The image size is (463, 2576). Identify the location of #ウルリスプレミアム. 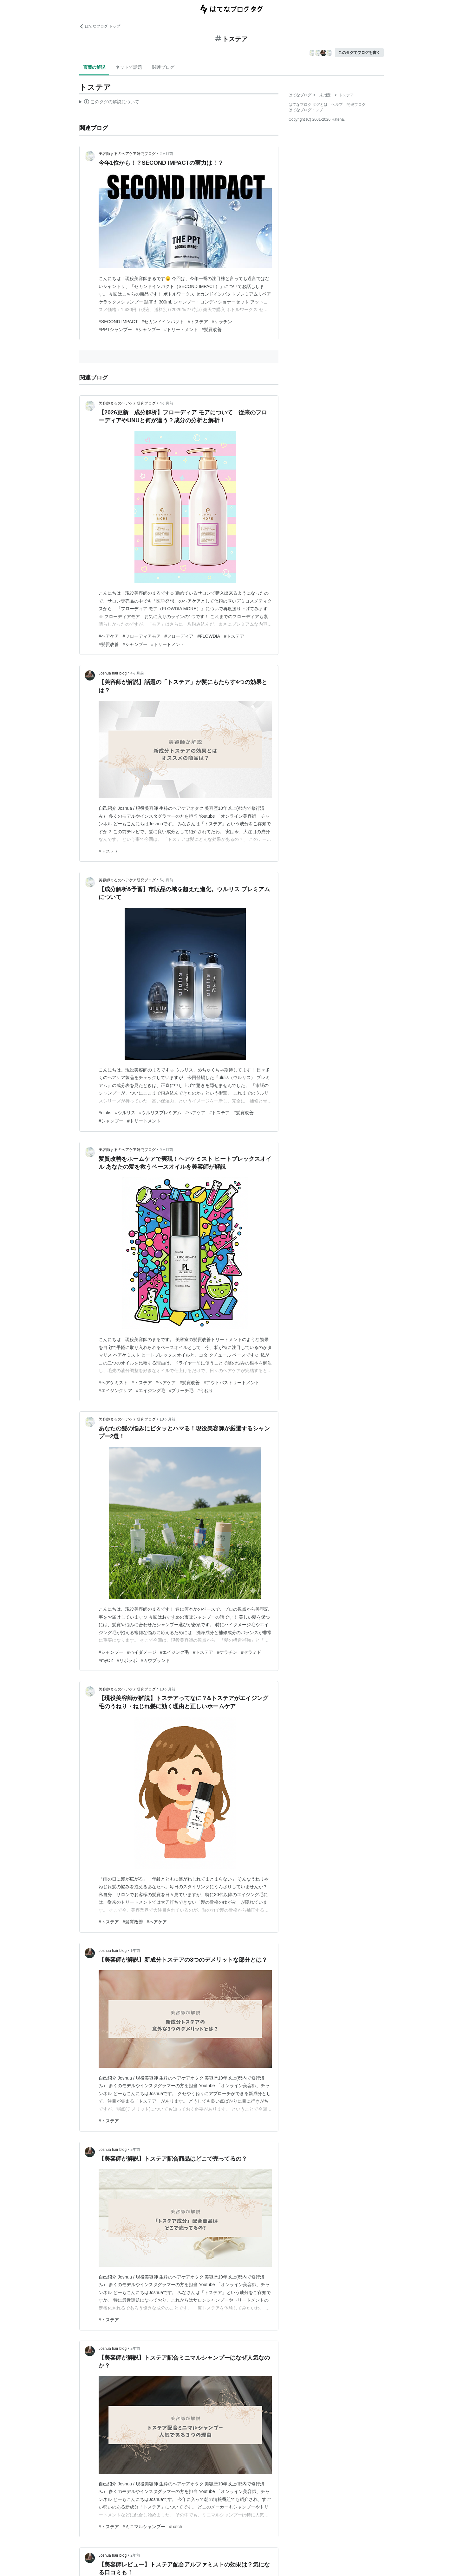
(160, 1112).